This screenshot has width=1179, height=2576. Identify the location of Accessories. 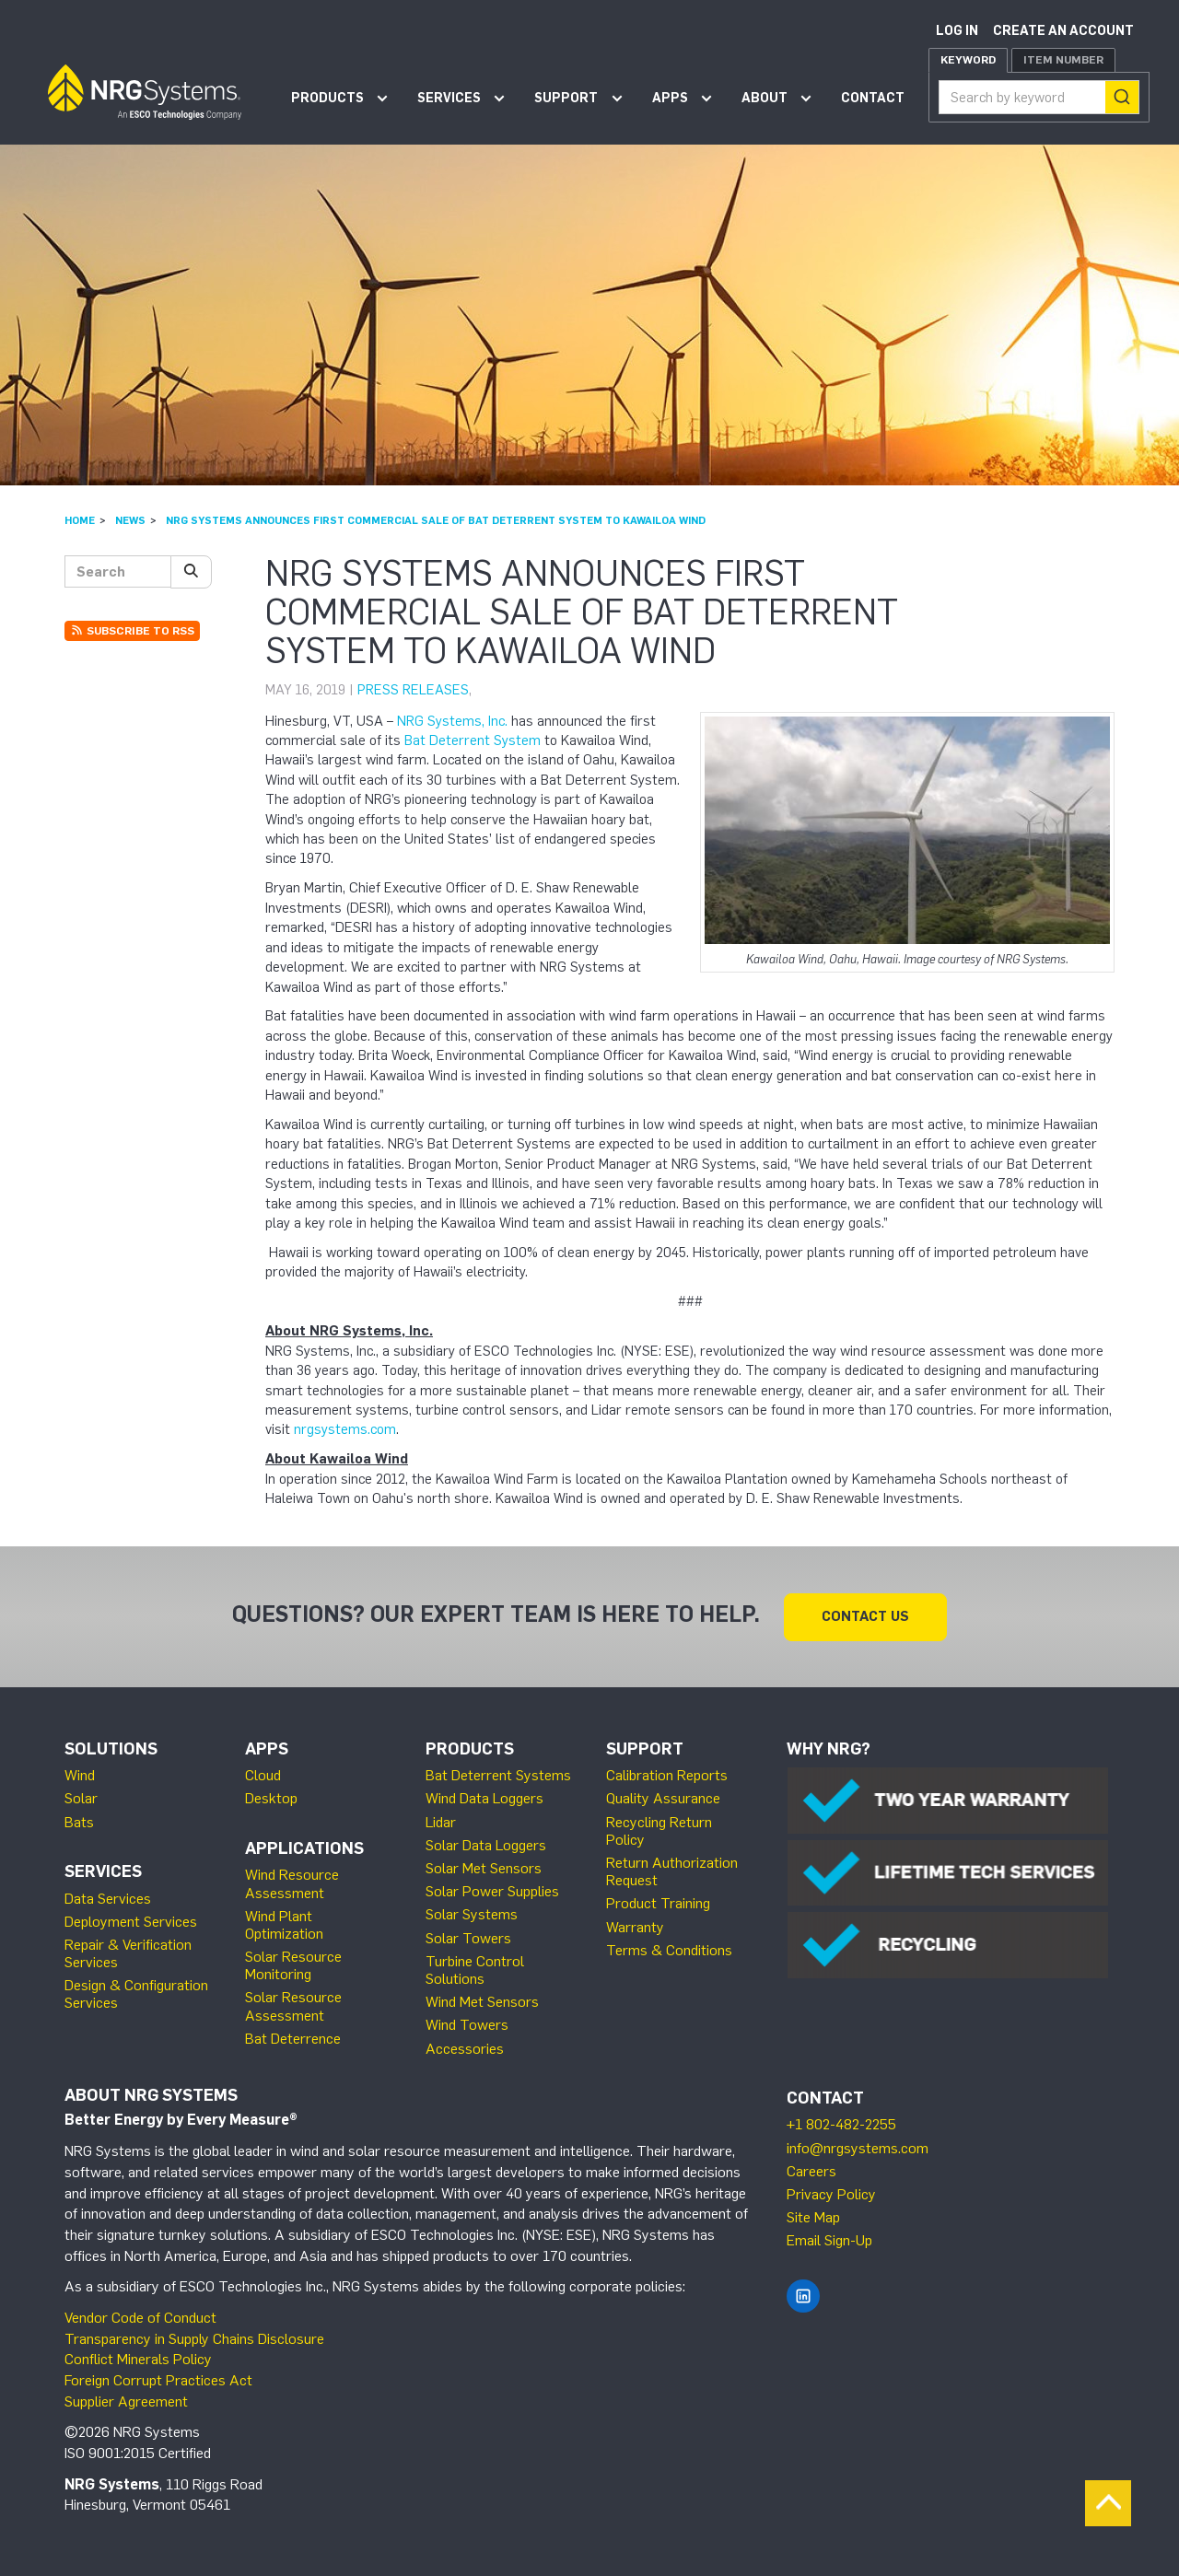
(465, 2048).